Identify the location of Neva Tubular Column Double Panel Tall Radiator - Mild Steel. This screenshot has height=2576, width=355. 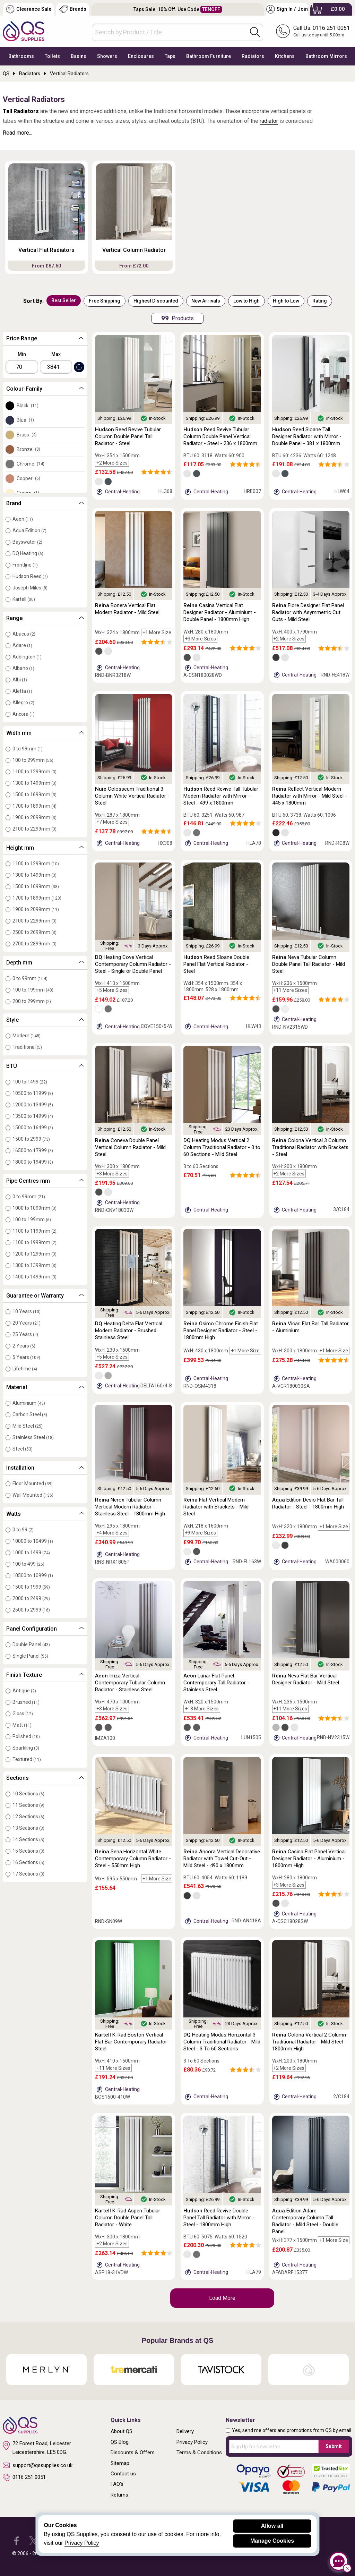
(308, 964).